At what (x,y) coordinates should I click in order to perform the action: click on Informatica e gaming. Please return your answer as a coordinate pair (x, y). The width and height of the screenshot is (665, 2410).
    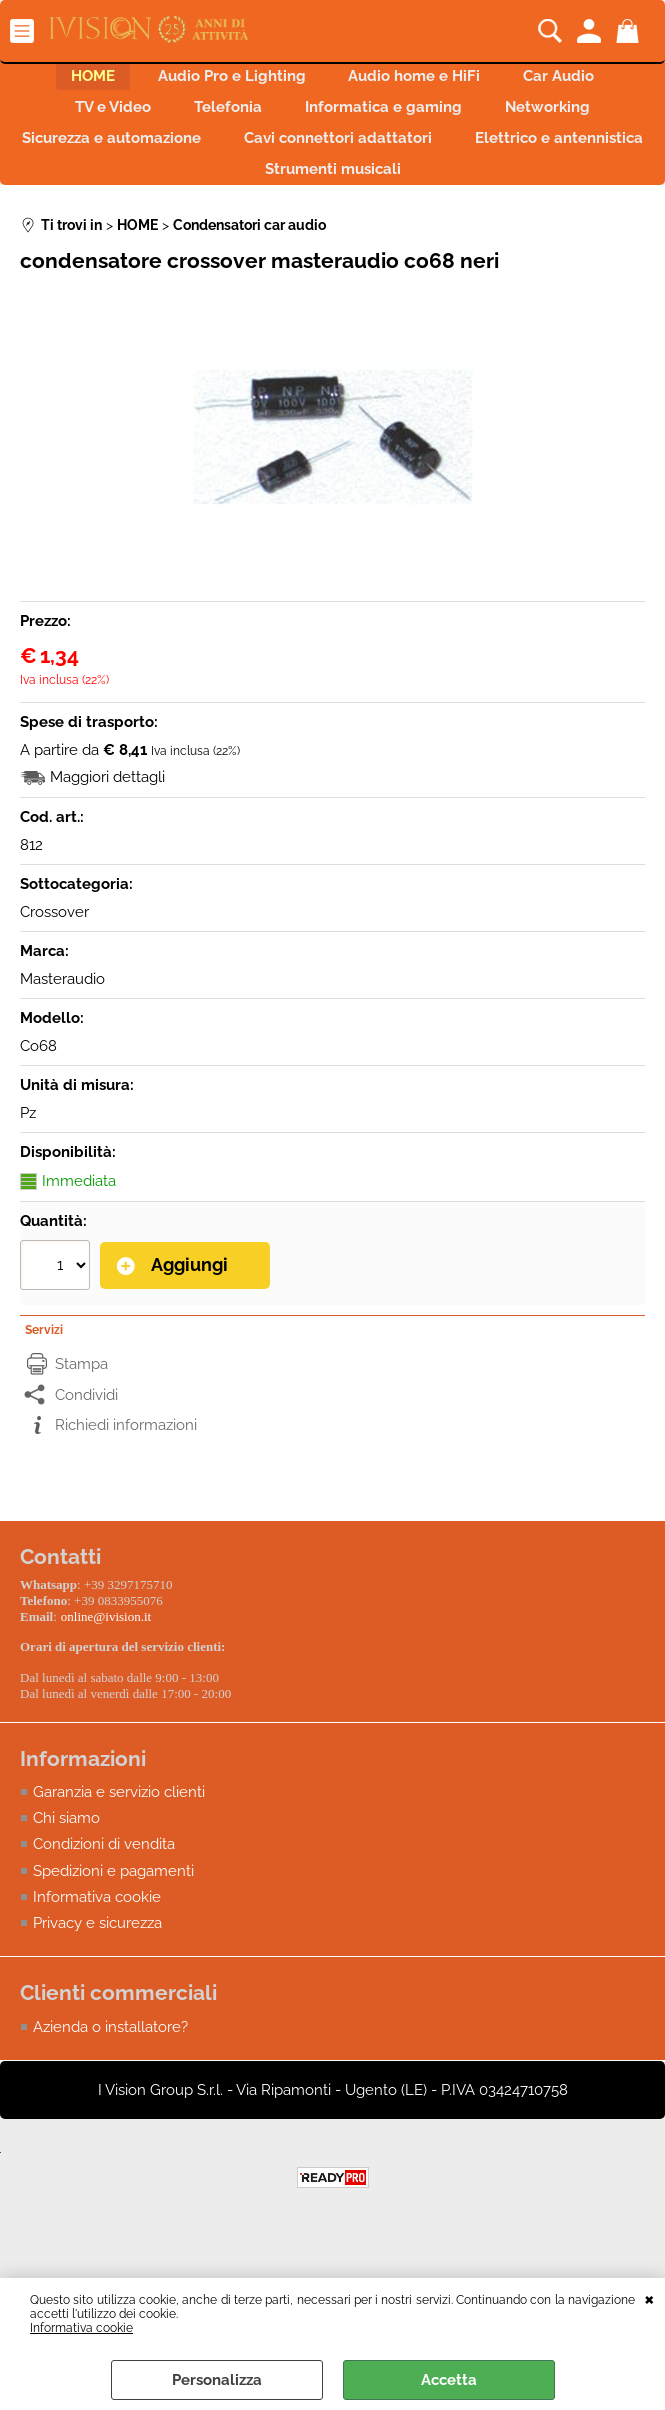
    Looking at the image, I should click on (392, 125).